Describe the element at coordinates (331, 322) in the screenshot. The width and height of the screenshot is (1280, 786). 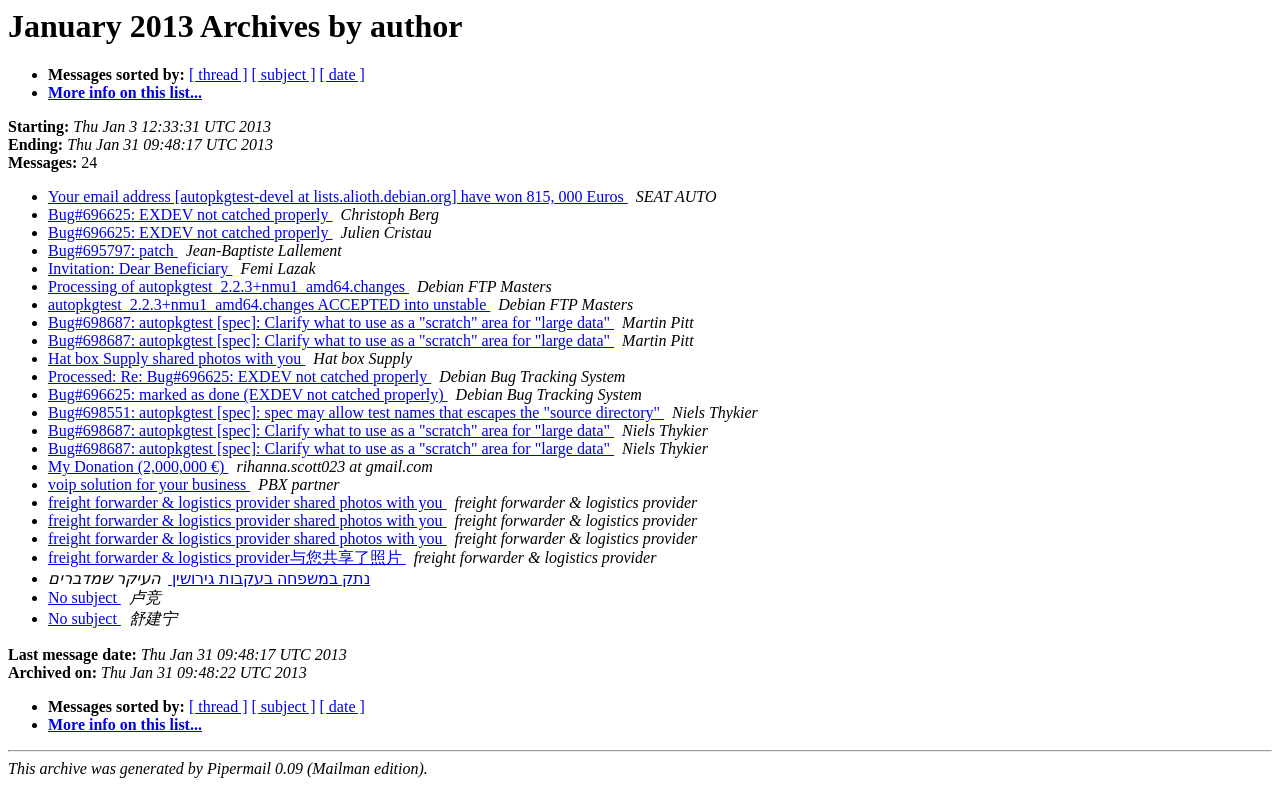
I see `Bug#698687: autopkgtest [spec]: Clarify what to use as a "scratch" area for "large data"` at that location.